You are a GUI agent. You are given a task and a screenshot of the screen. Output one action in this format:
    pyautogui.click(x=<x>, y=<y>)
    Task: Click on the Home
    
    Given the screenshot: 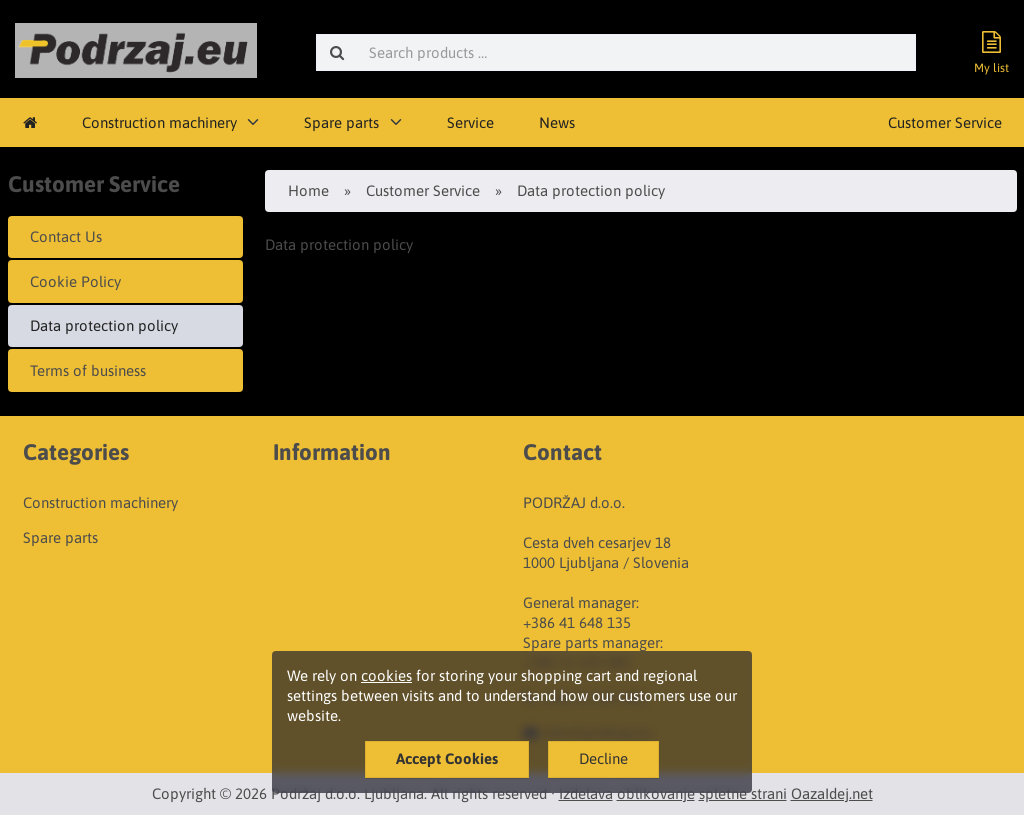 What is the action you would take?
    pyautogui.click(x=308, y=190)
    